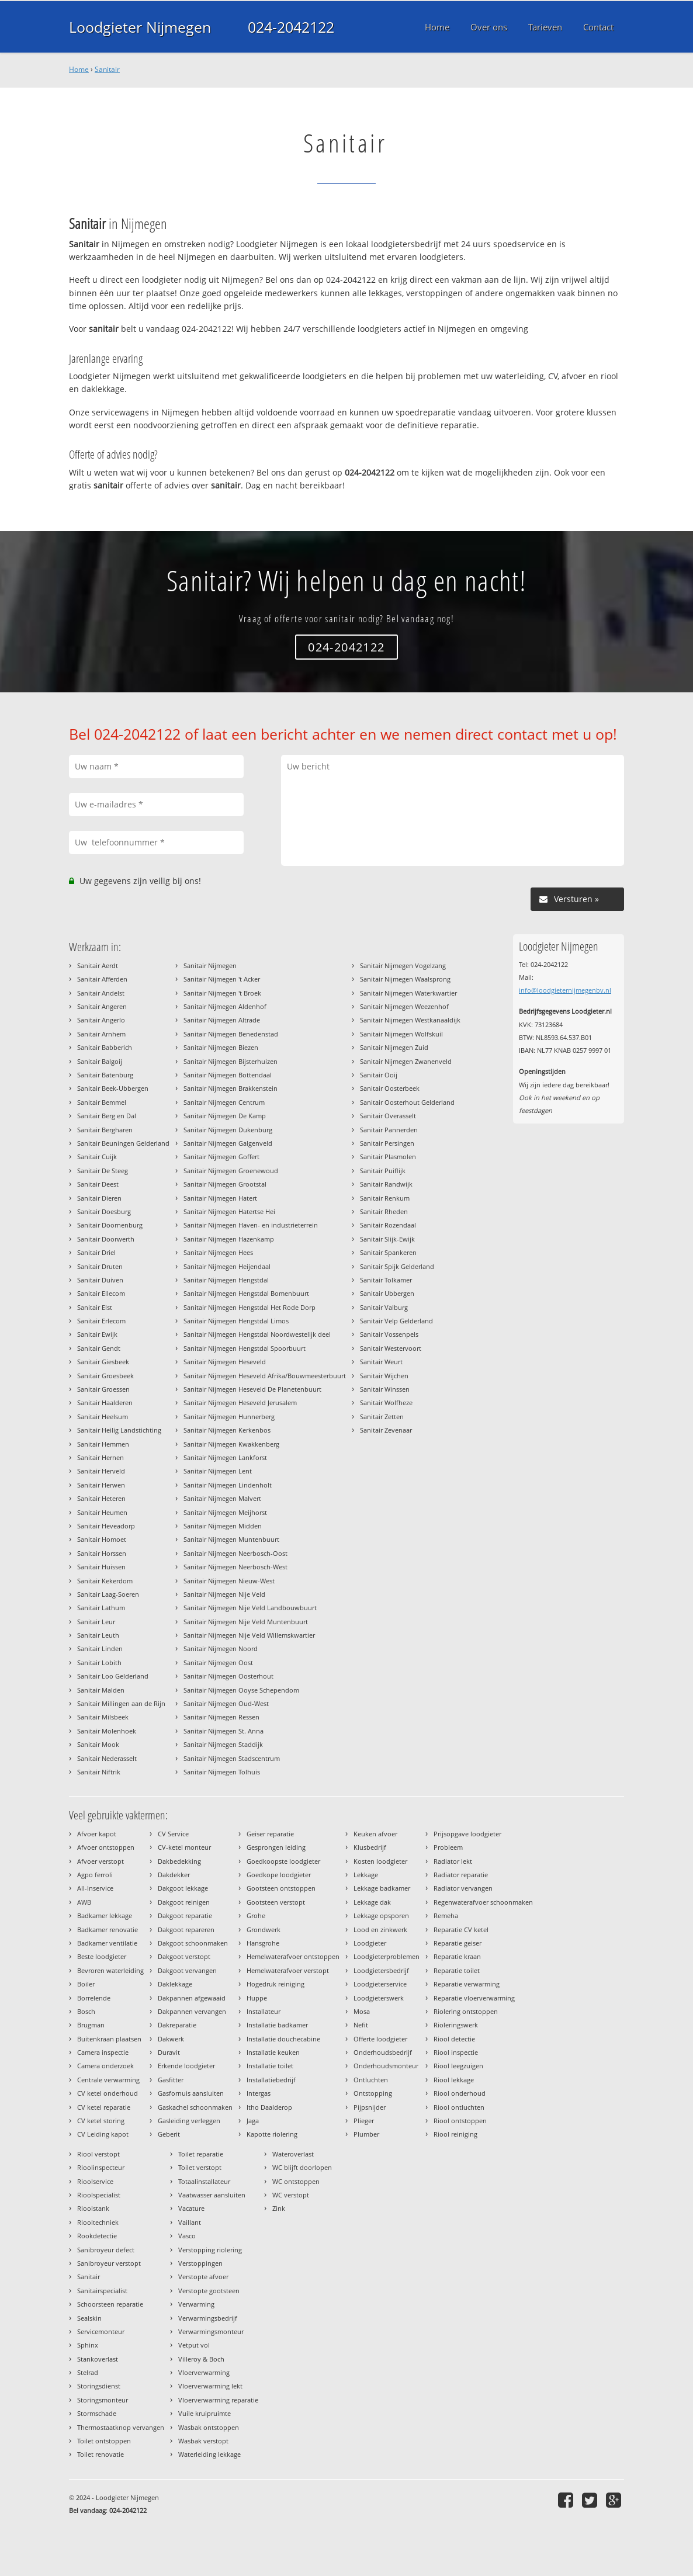 The height and width of the screenshot is (2576, 693). I want to click on Hansgrohe, so click(263, 1943).